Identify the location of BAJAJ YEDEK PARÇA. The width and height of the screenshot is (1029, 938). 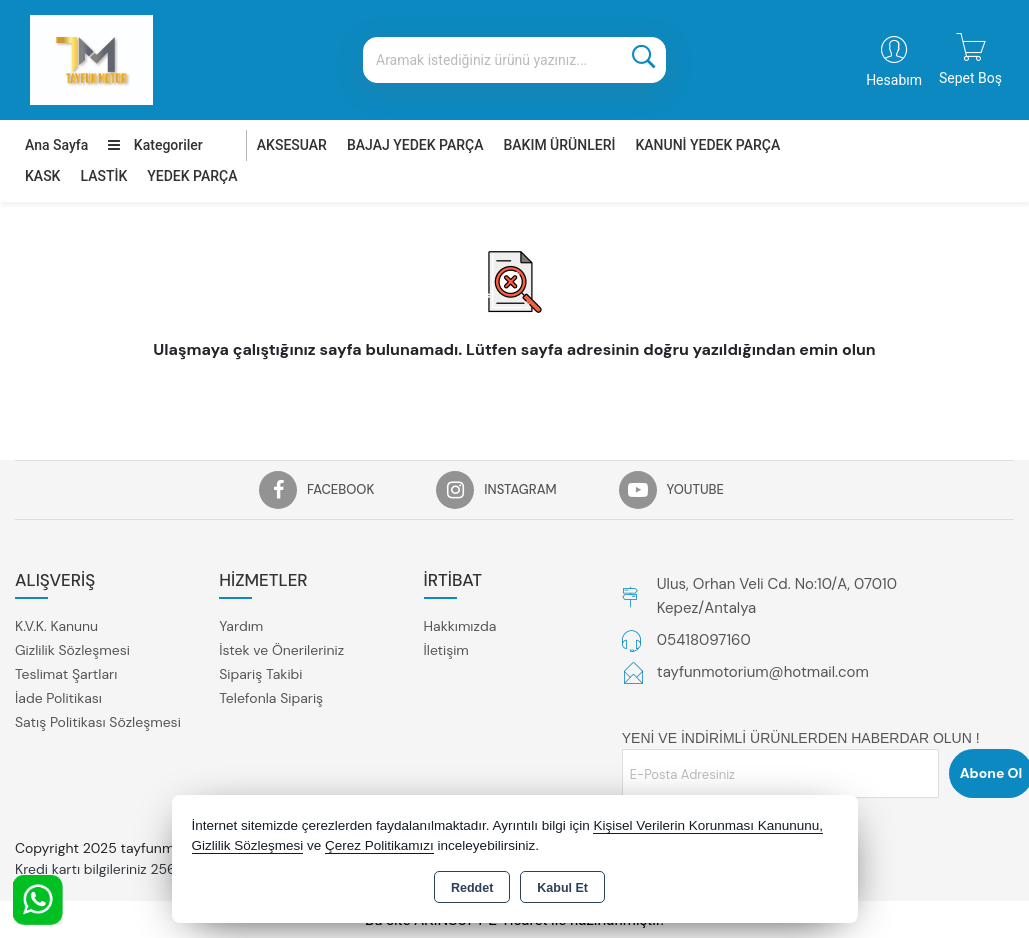
(415, 145).